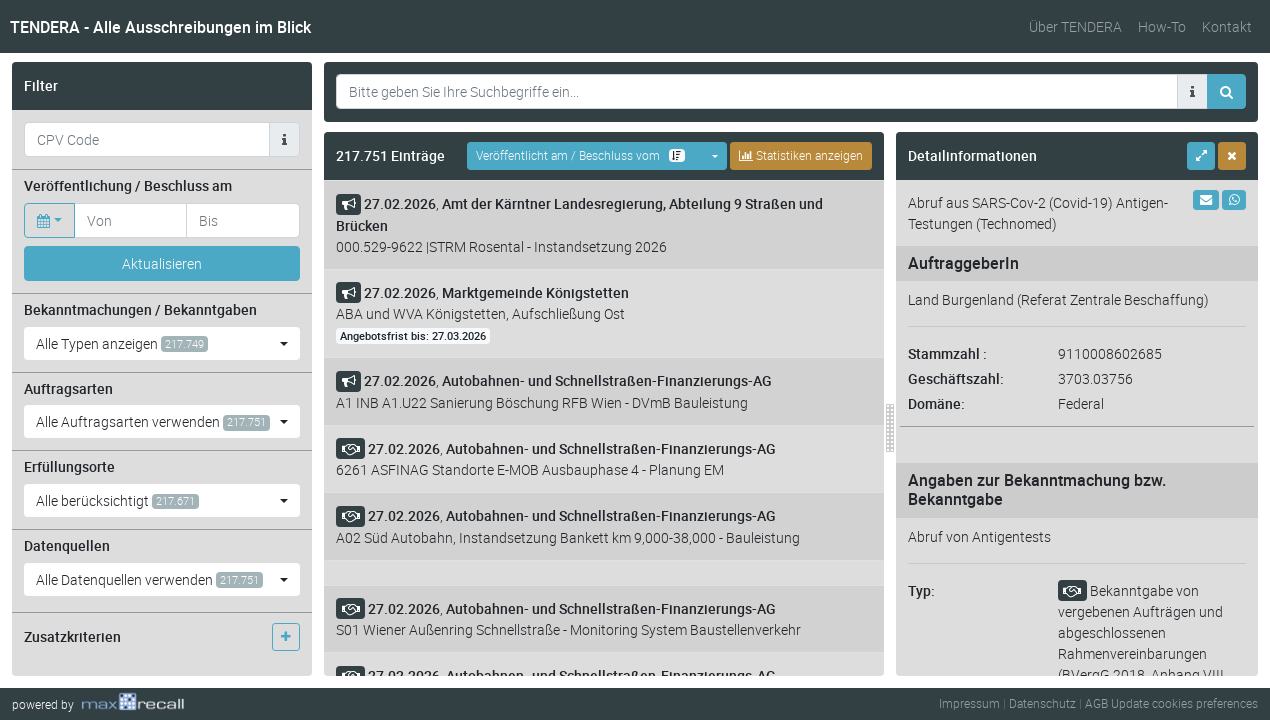  I want to click on Über TENDERA, so click(1075, 26).